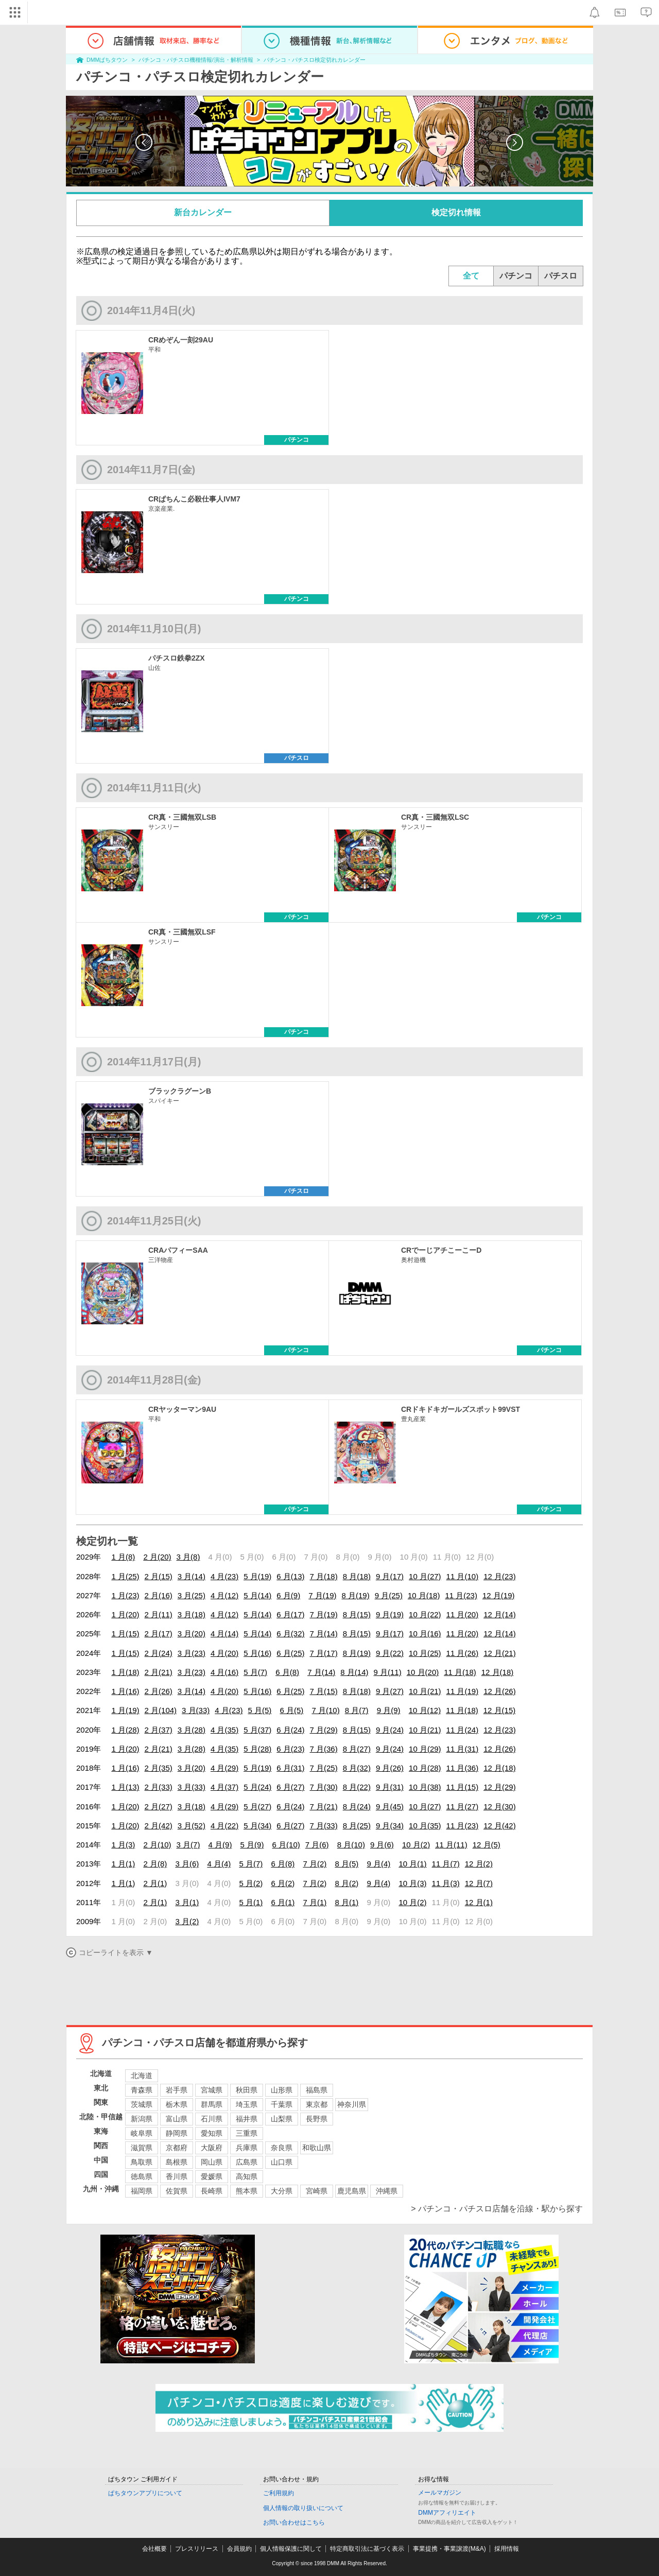 The width and height of the screenshot is (659, 2576). Describe the element at coordinates (506, 2548) in the screenshot. I see `採用情報` at that location.